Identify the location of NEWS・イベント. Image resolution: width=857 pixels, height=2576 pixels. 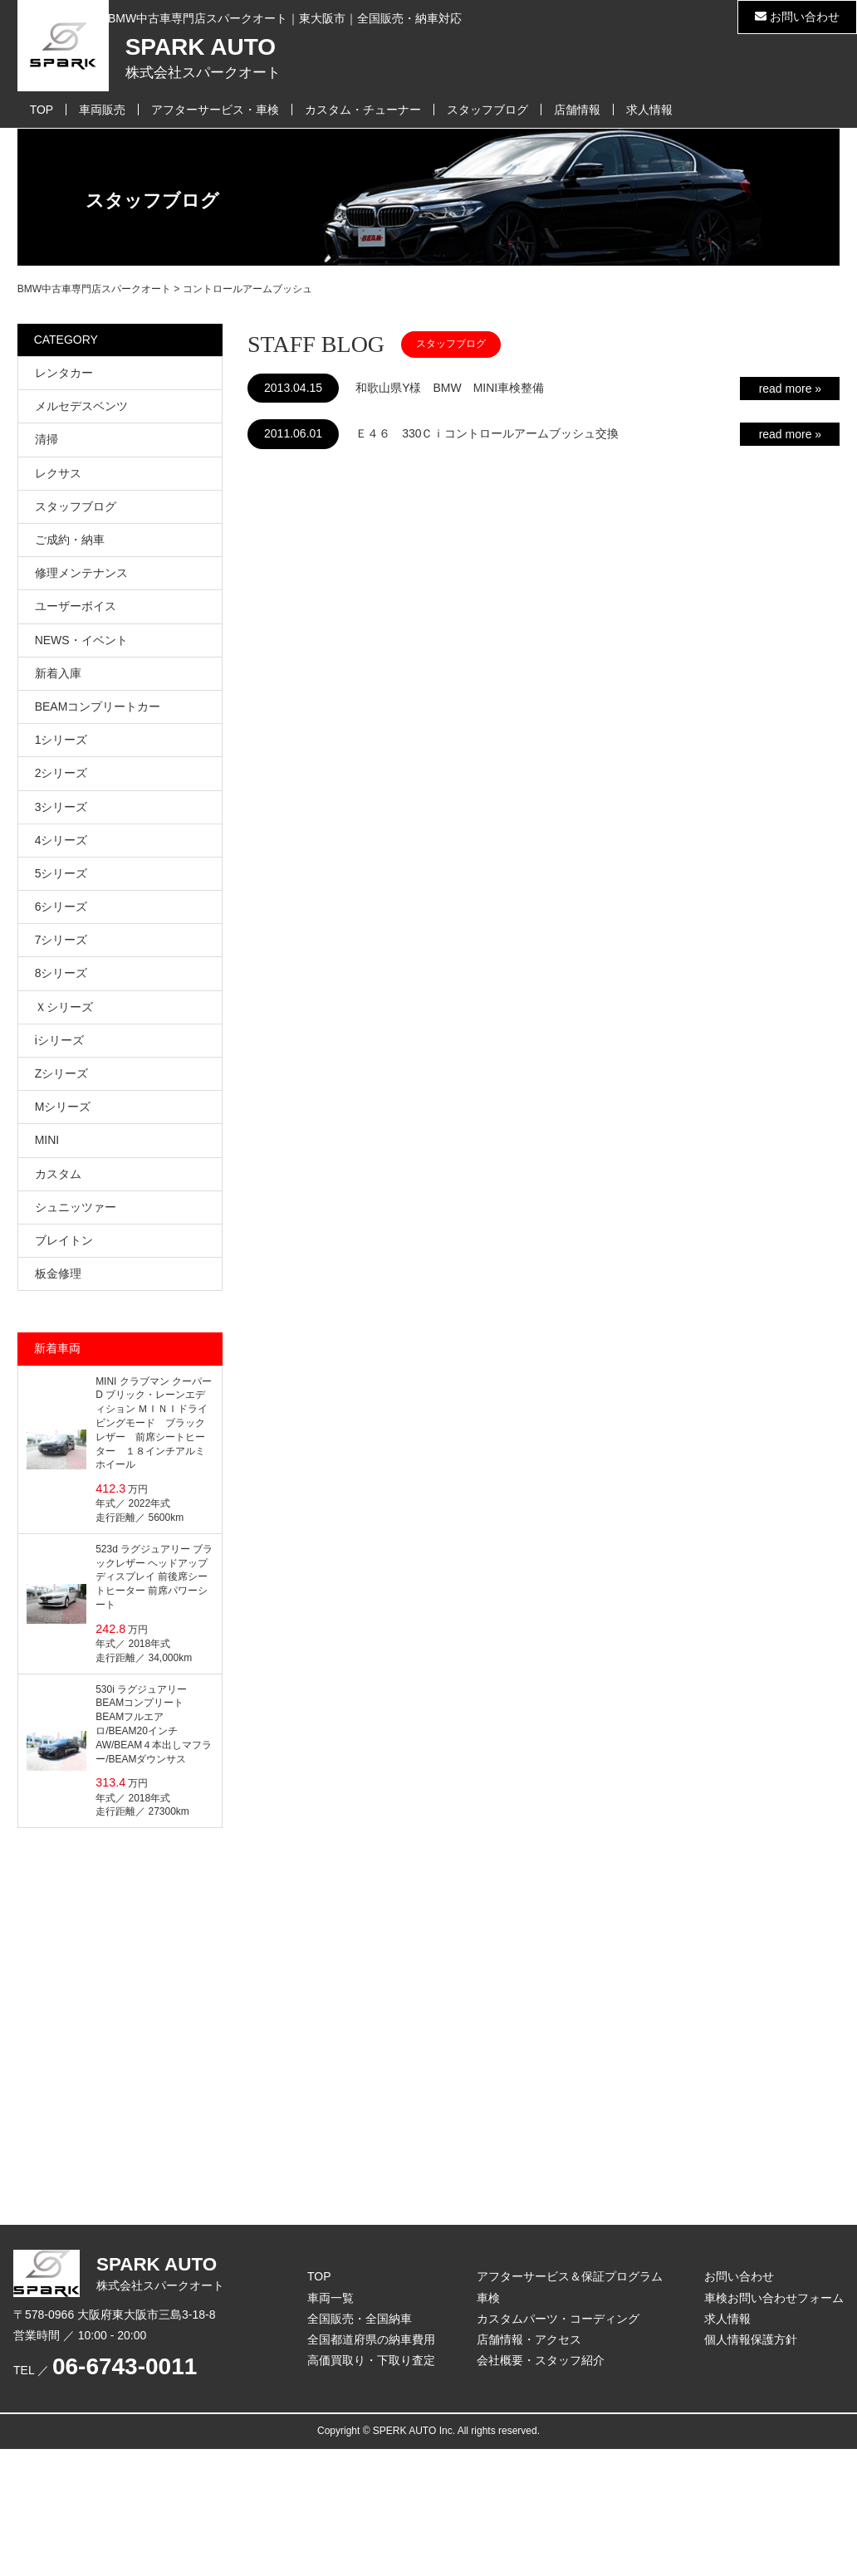
(81, 640).